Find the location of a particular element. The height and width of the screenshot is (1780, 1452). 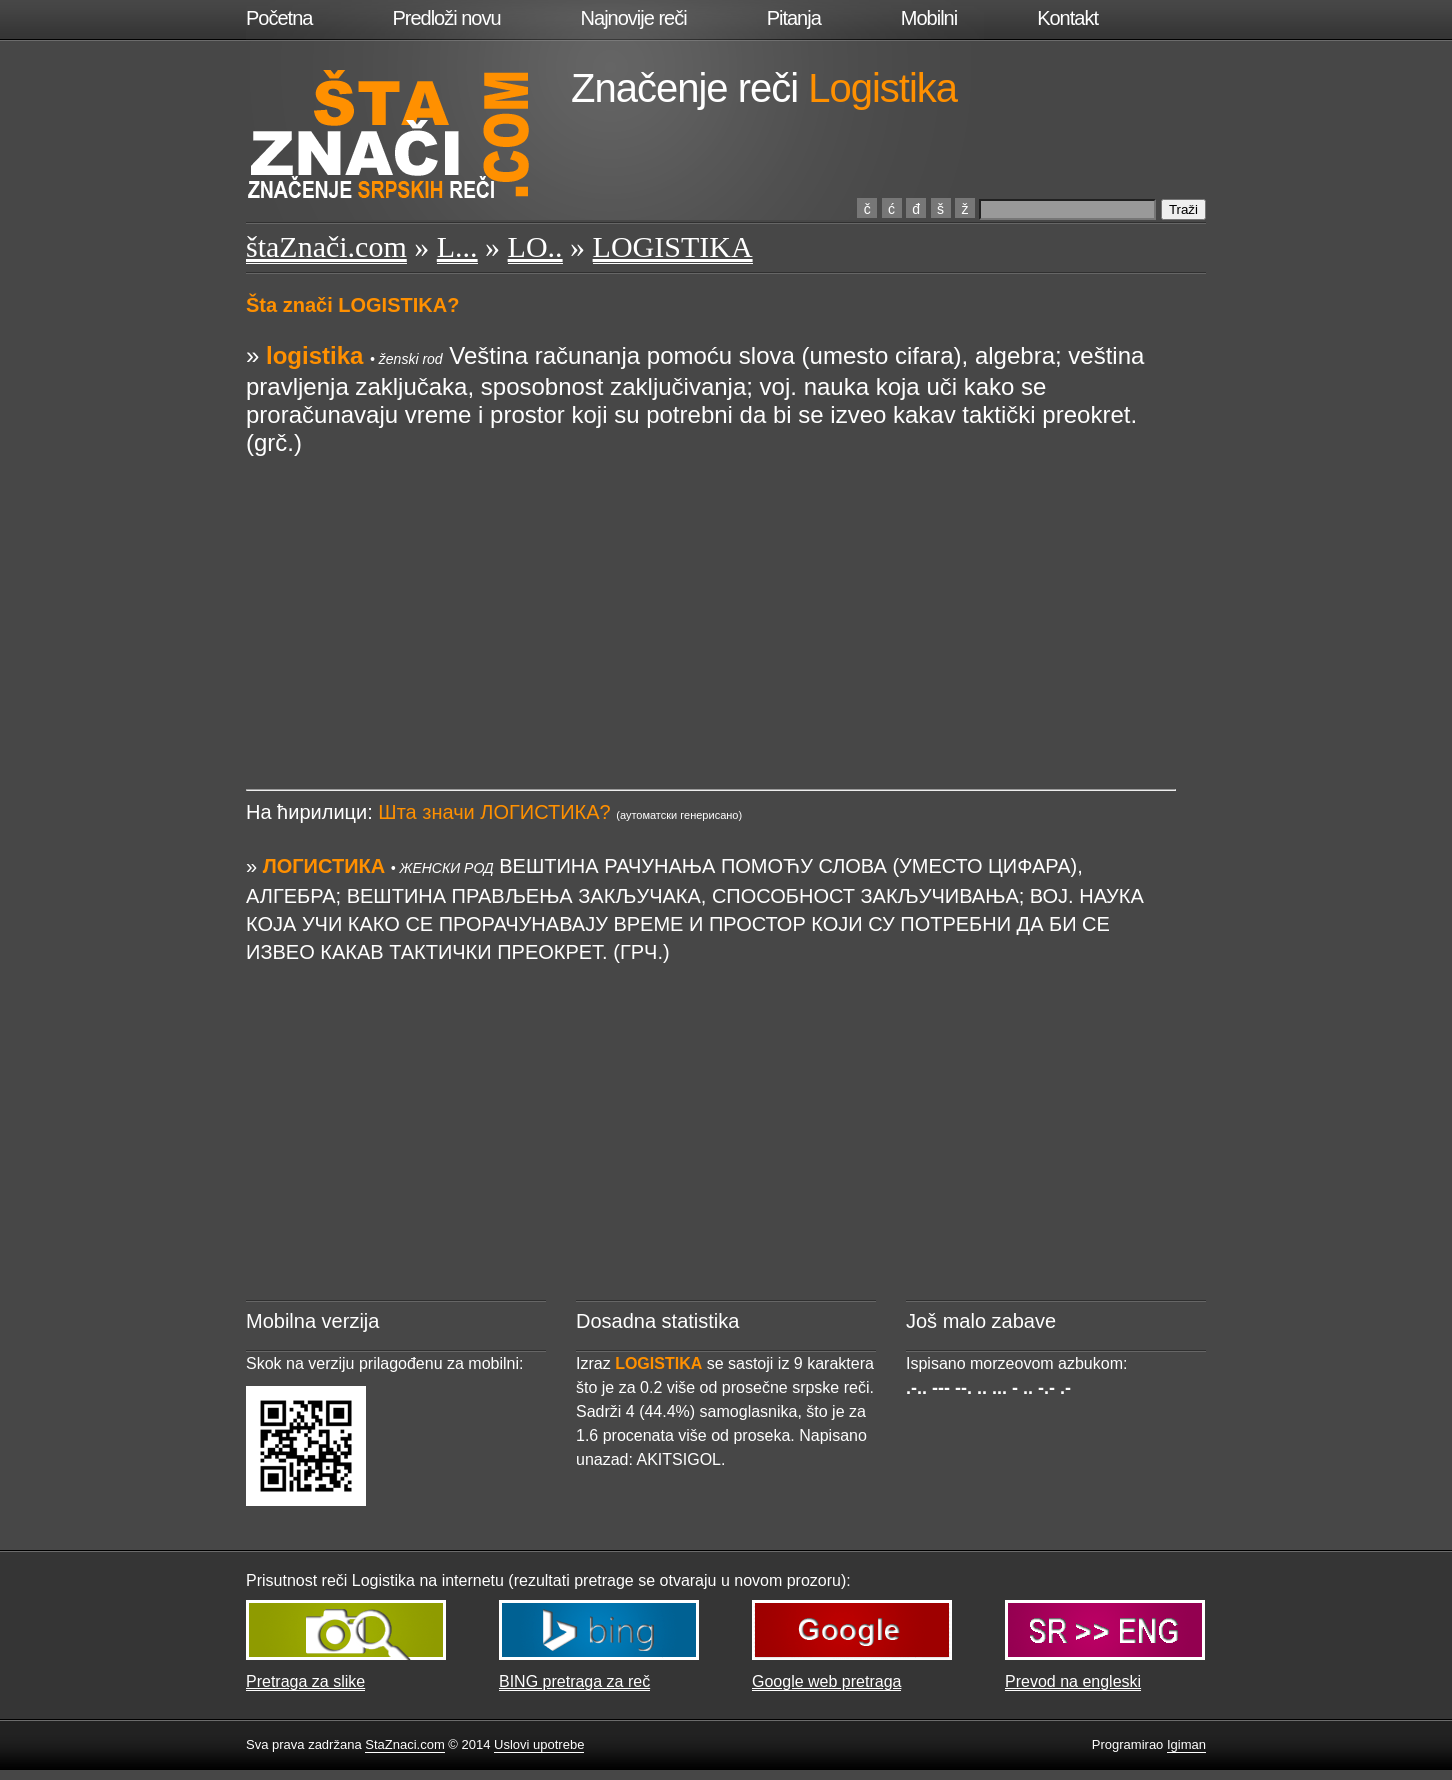

Predloži novu is located at coordinates (446, 18).